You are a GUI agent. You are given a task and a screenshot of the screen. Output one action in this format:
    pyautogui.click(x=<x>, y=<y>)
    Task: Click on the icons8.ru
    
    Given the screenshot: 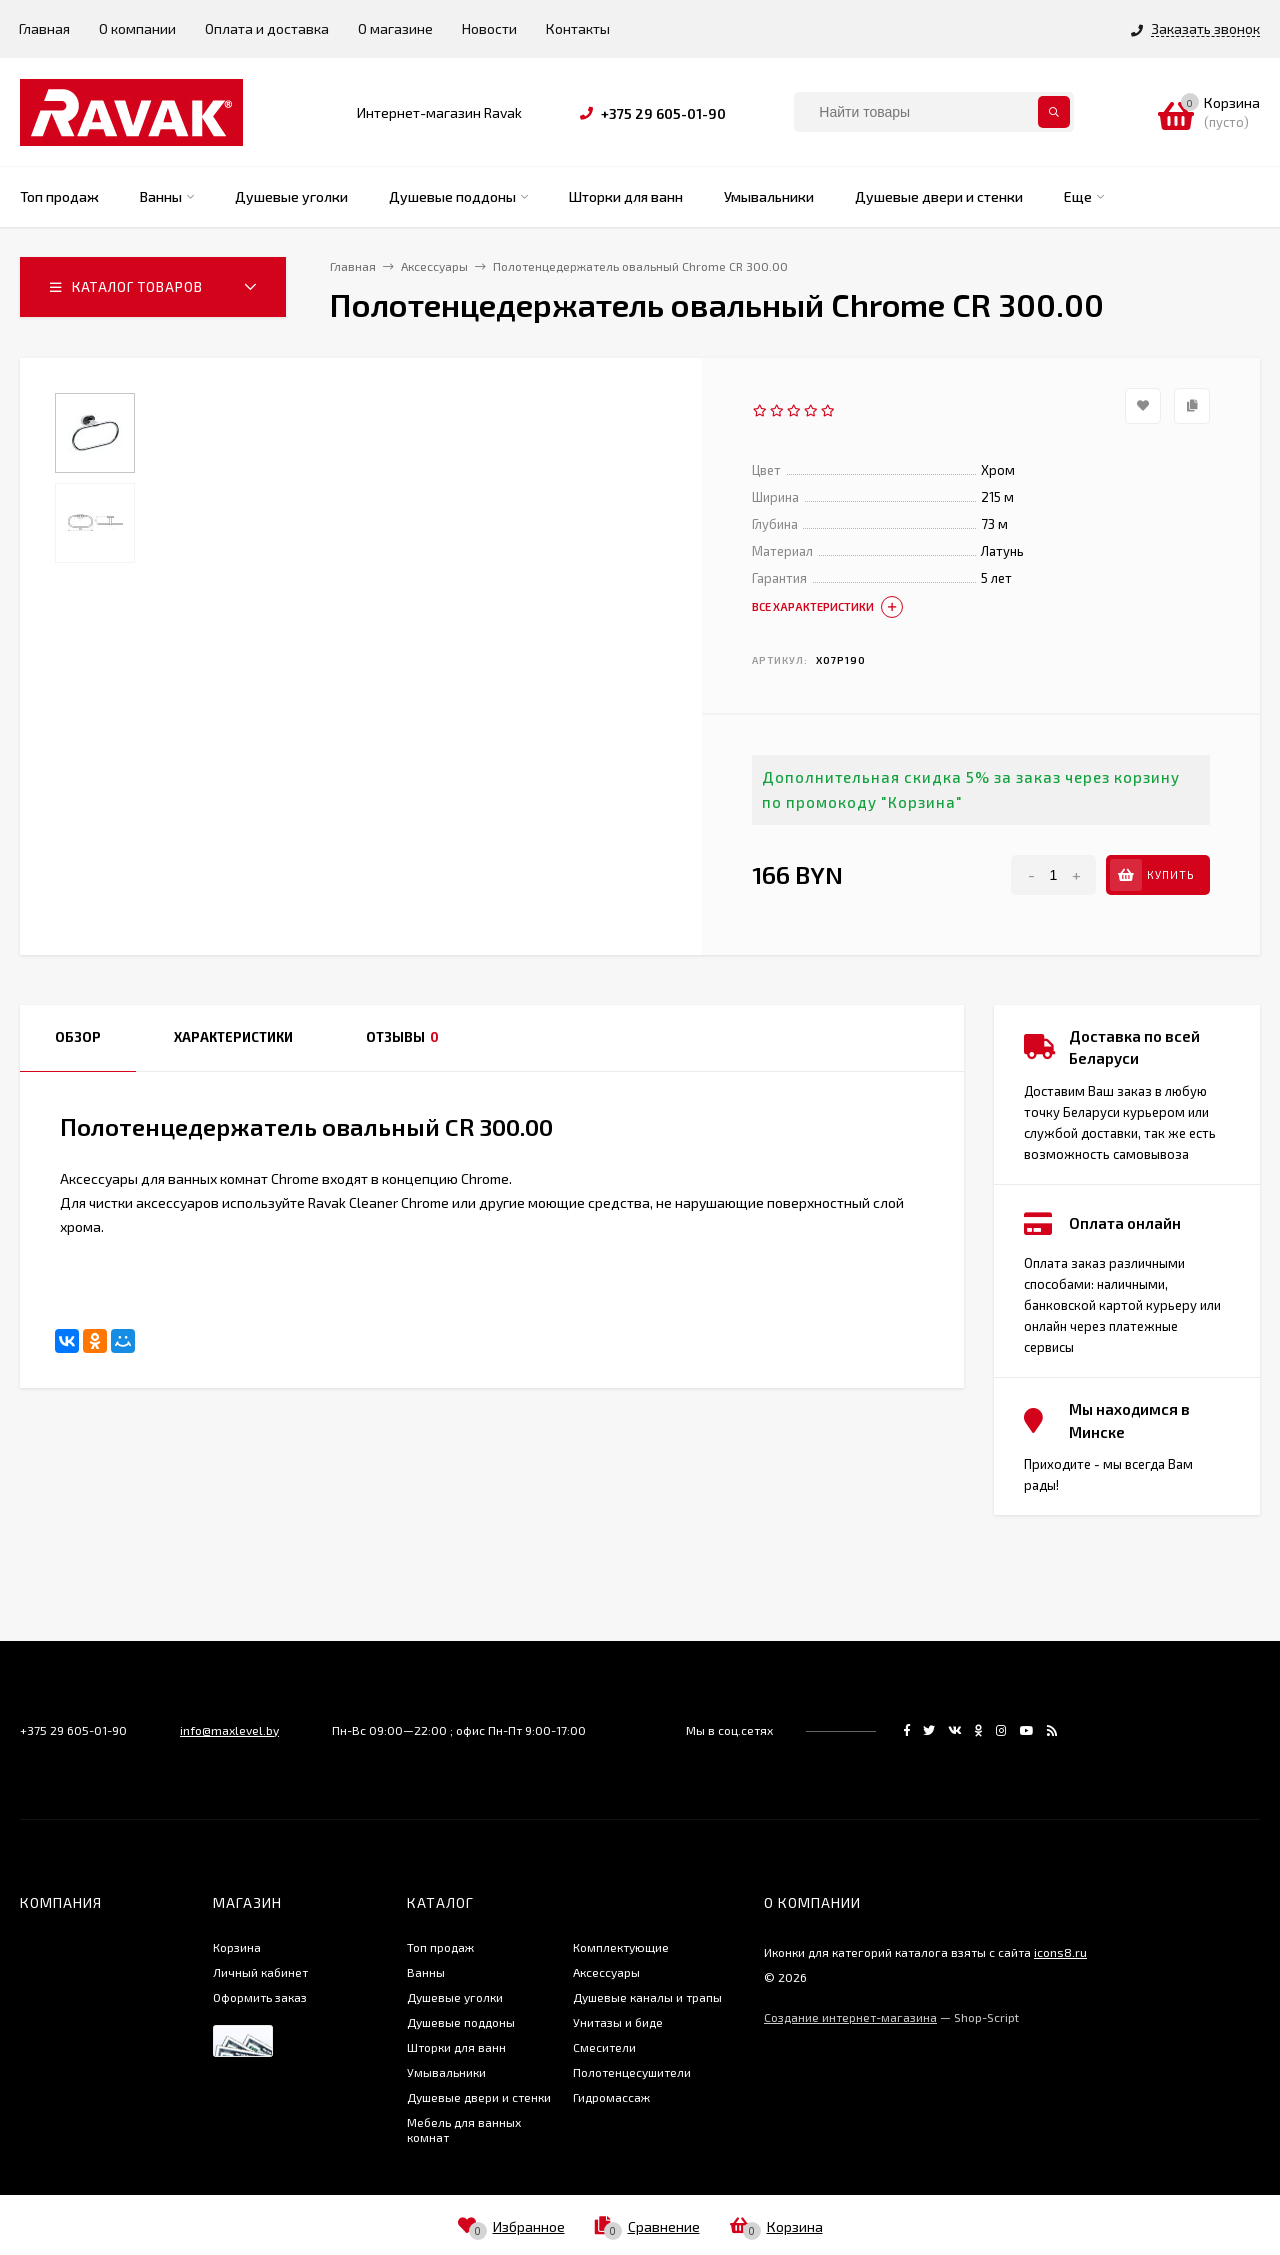 What is the action you would take?
    pyautogui.click(x=1060, y=1952)
    